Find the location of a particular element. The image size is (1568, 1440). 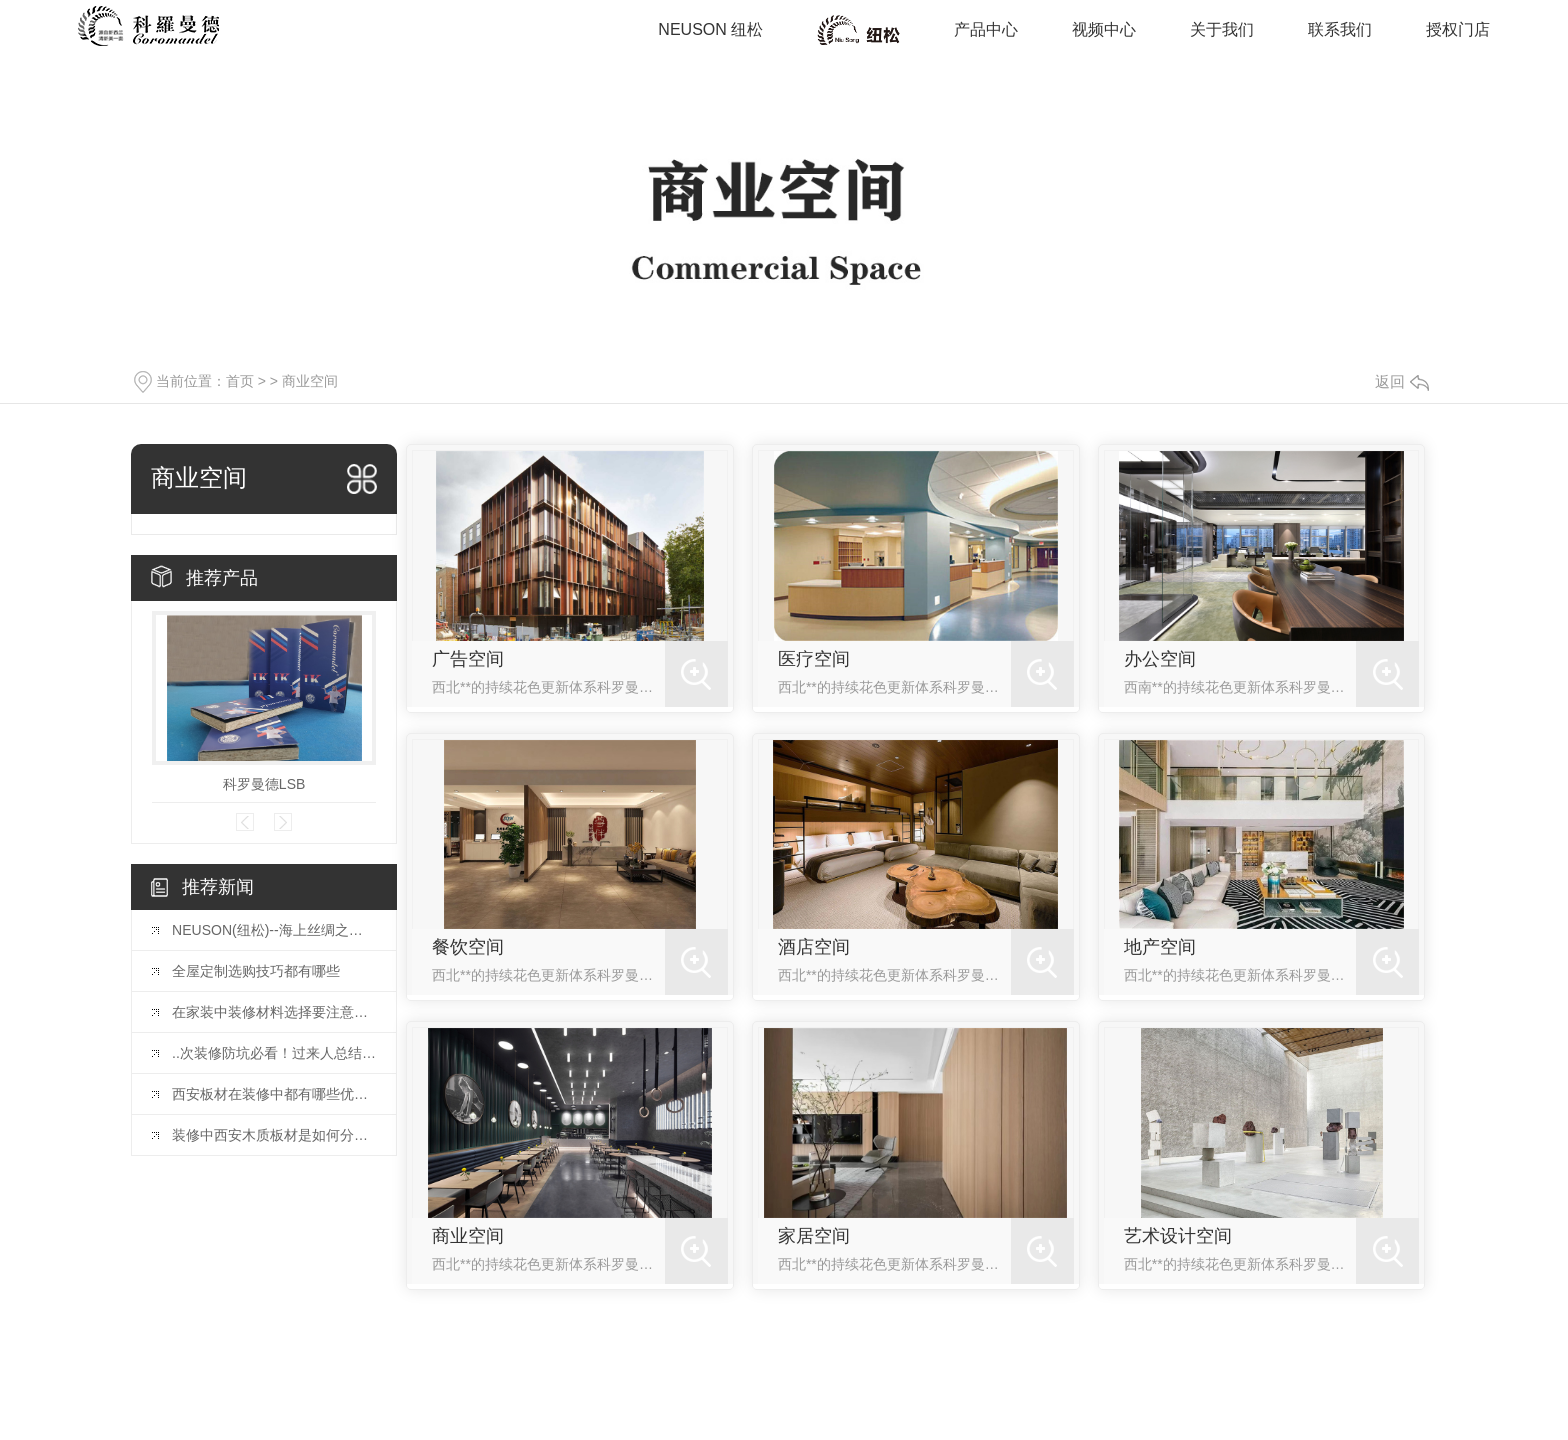

办公空间 is located at coordinates (1160, 659).